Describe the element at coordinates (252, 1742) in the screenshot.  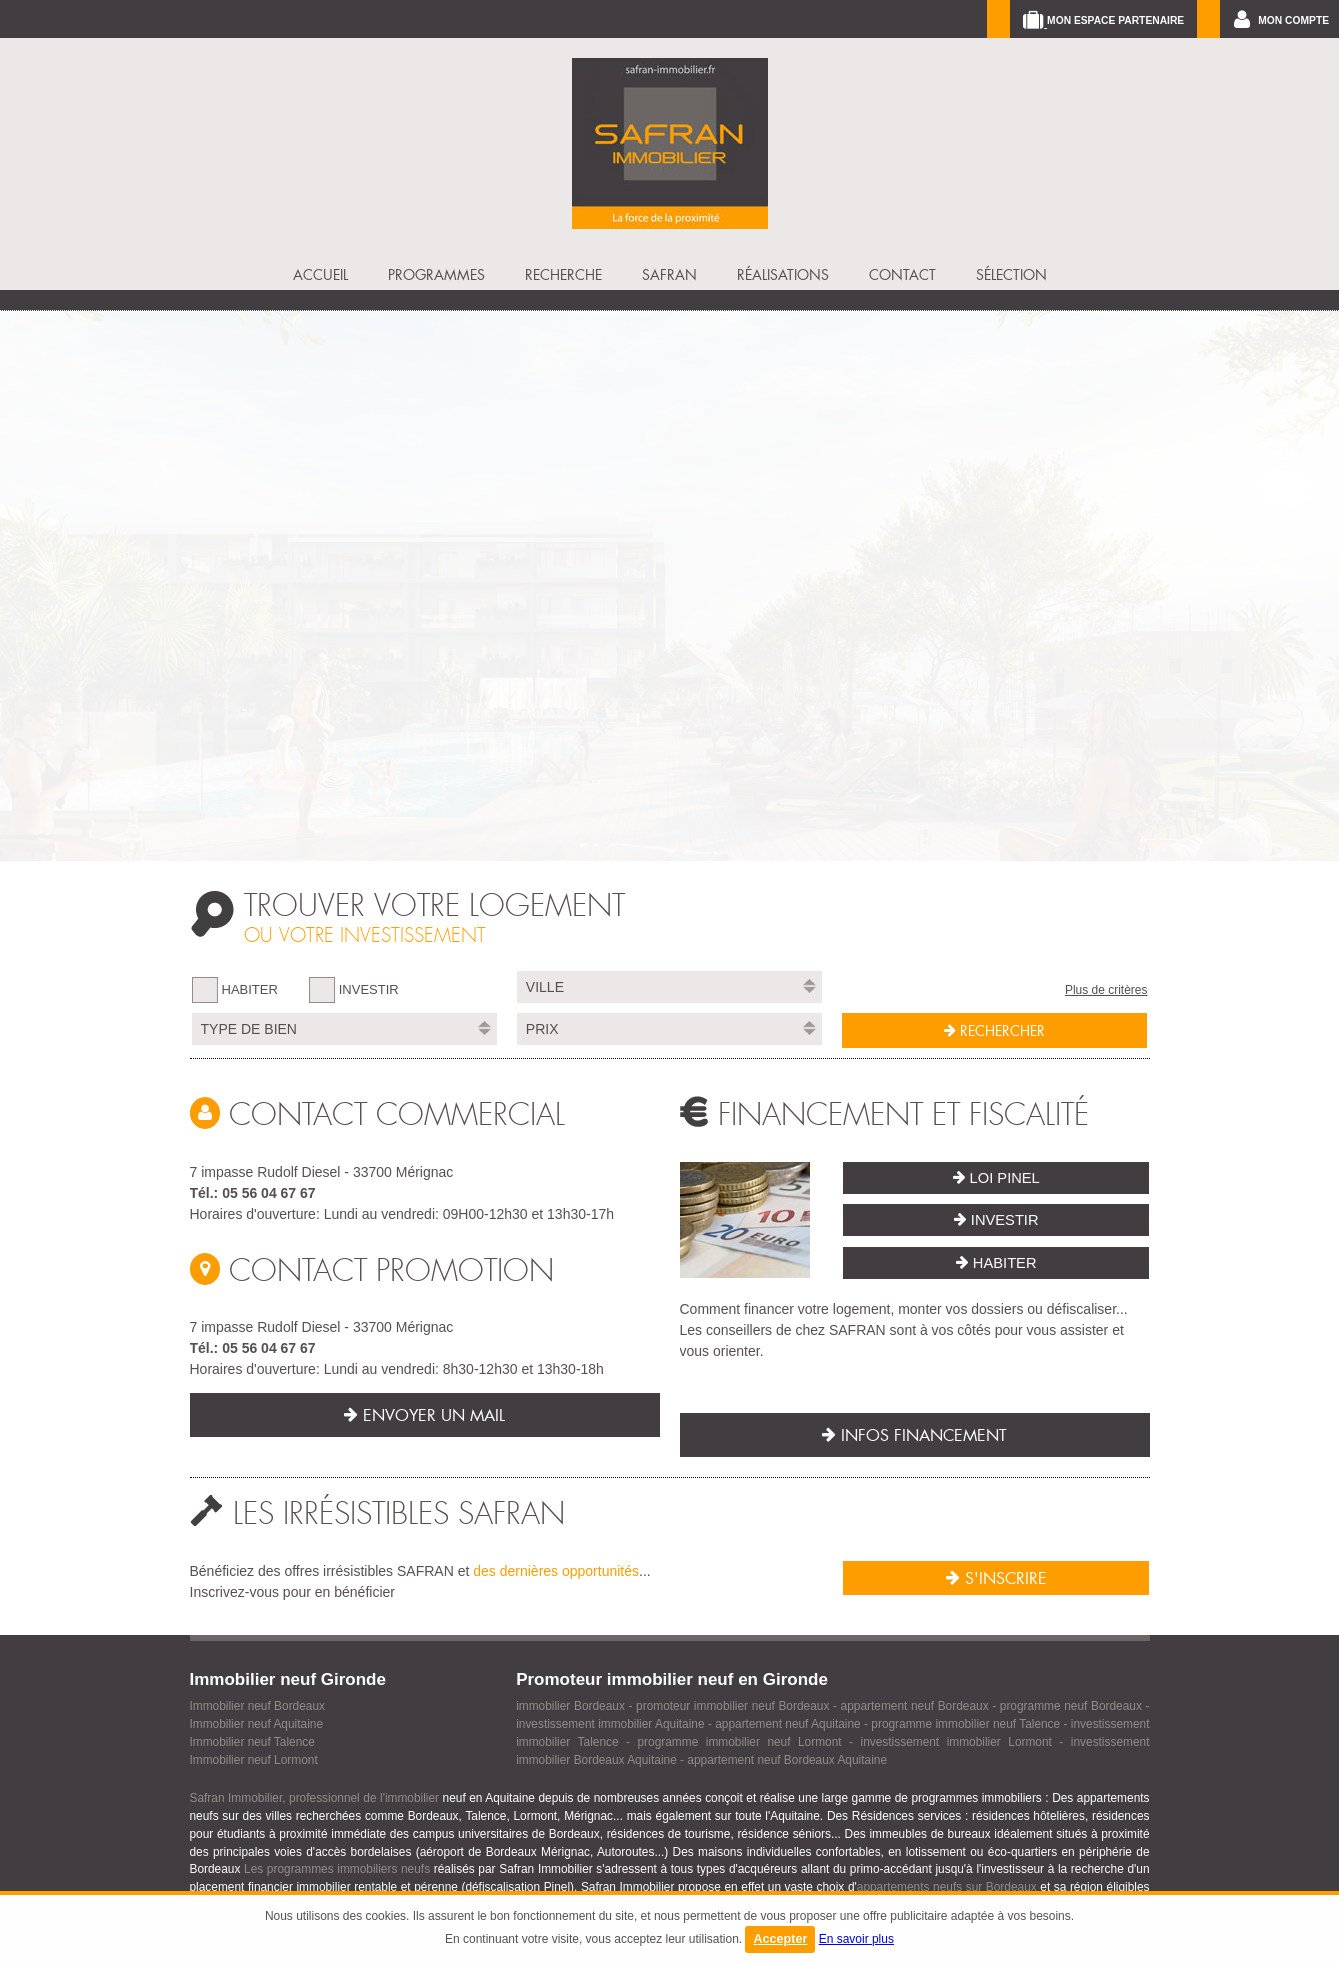
I see `Immobilier neuf Talence` at that location.